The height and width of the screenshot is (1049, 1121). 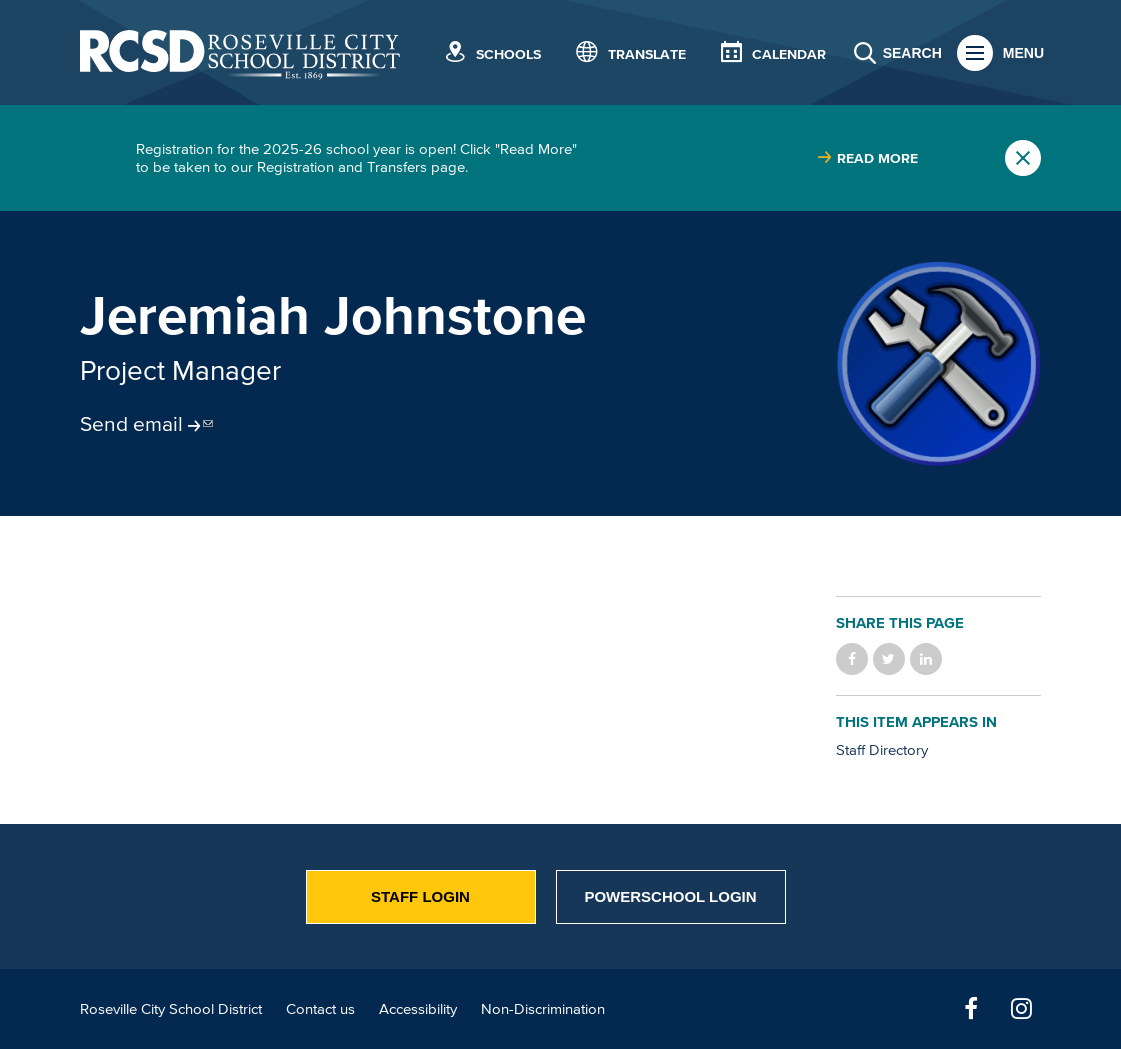 I want to click on Schools [button], so click(x=508, y=54).